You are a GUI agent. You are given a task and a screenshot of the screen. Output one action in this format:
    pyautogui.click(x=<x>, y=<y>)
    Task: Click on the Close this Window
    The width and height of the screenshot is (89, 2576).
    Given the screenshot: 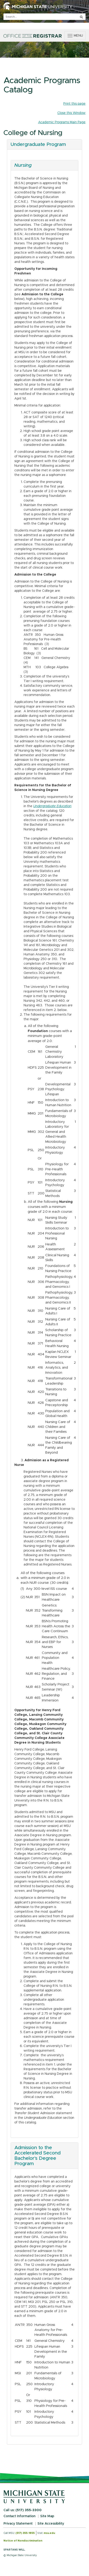 What is the action you would take?
    pyautogui.click(x=71, y=113)
    